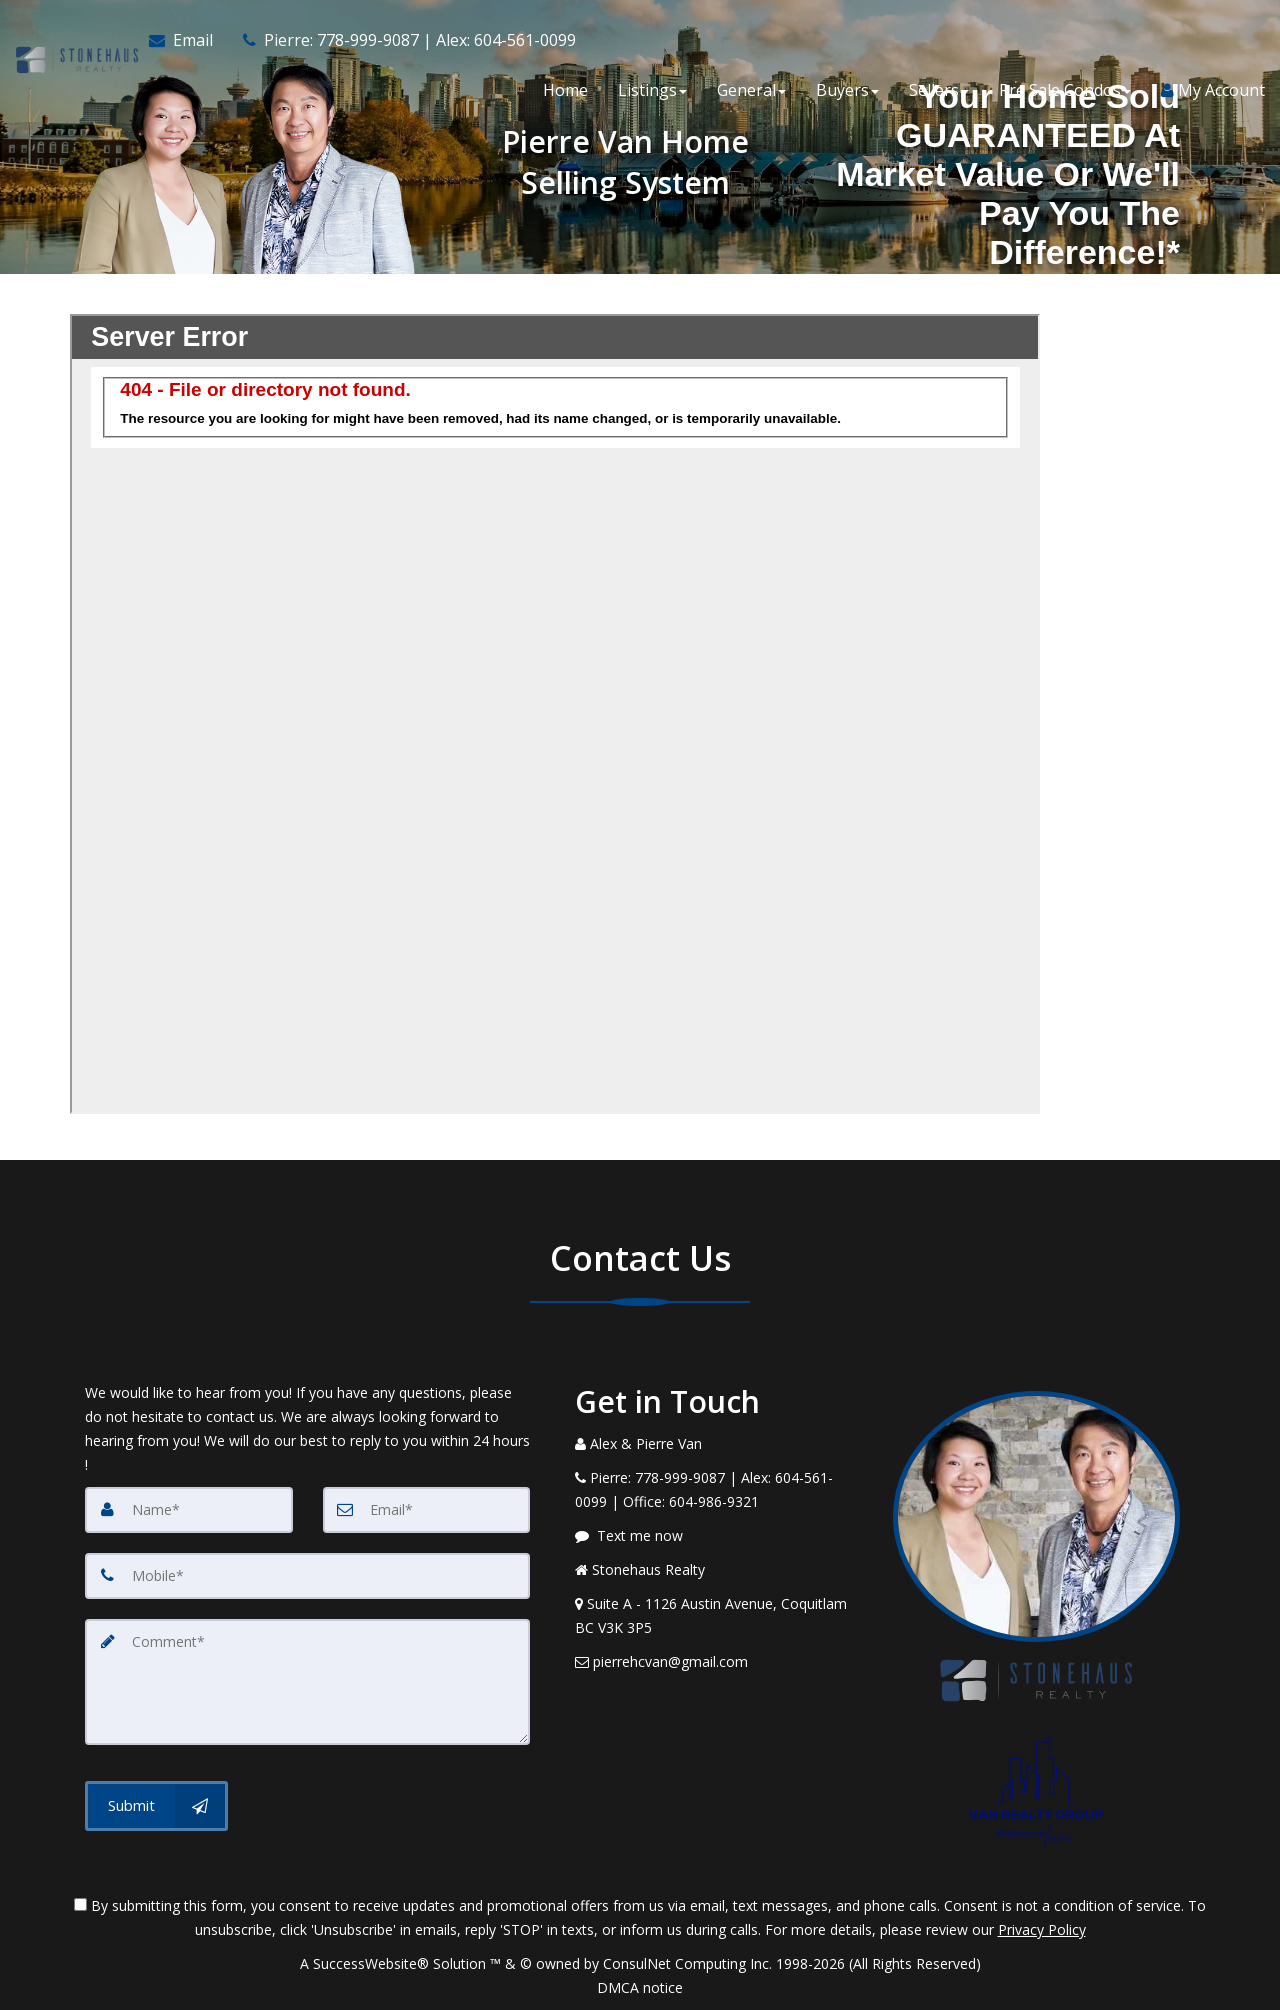 Image resolution: width=1280 pixels, height=2010 pixels. What do you see at coordinates (847, 90) in the screenshot?
I see `Buyers [button]` at bounding box center [847, 90].